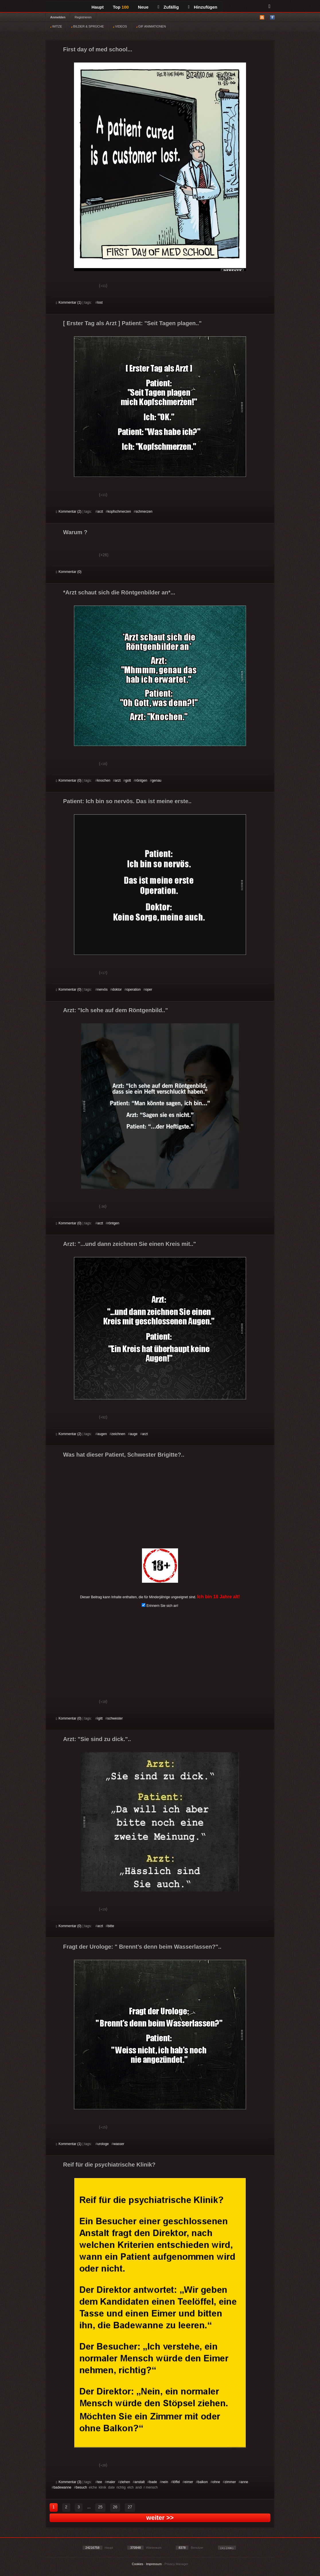  Describe the element at coordinates (83, 17) in the screenshot. I see `Registrieren` at that location.